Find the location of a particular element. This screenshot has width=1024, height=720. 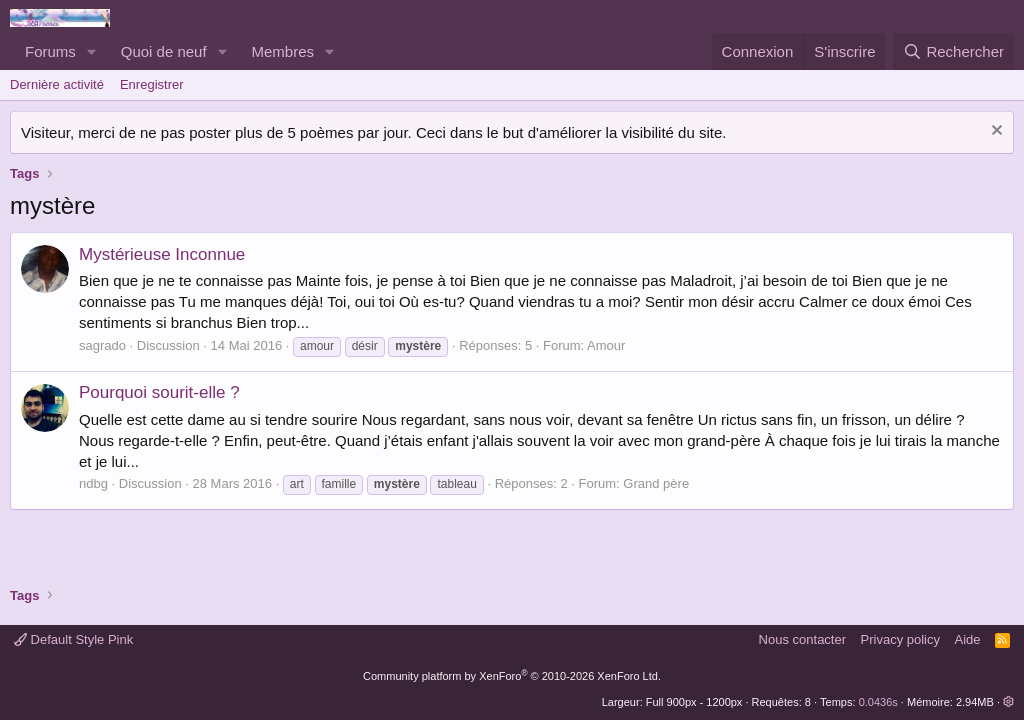

Grand père is located at coordinates (656, 483).